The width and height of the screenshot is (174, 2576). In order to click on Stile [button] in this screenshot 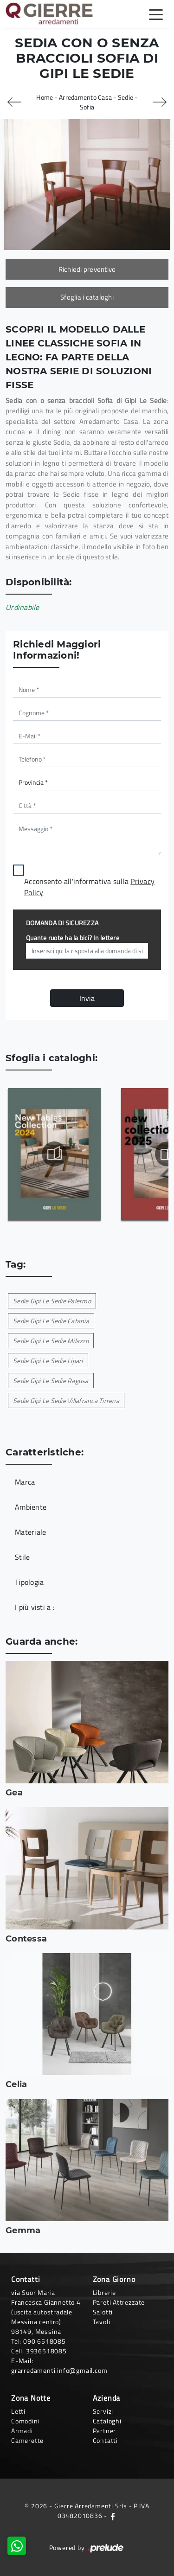, I will do `click(22, 1557)`.